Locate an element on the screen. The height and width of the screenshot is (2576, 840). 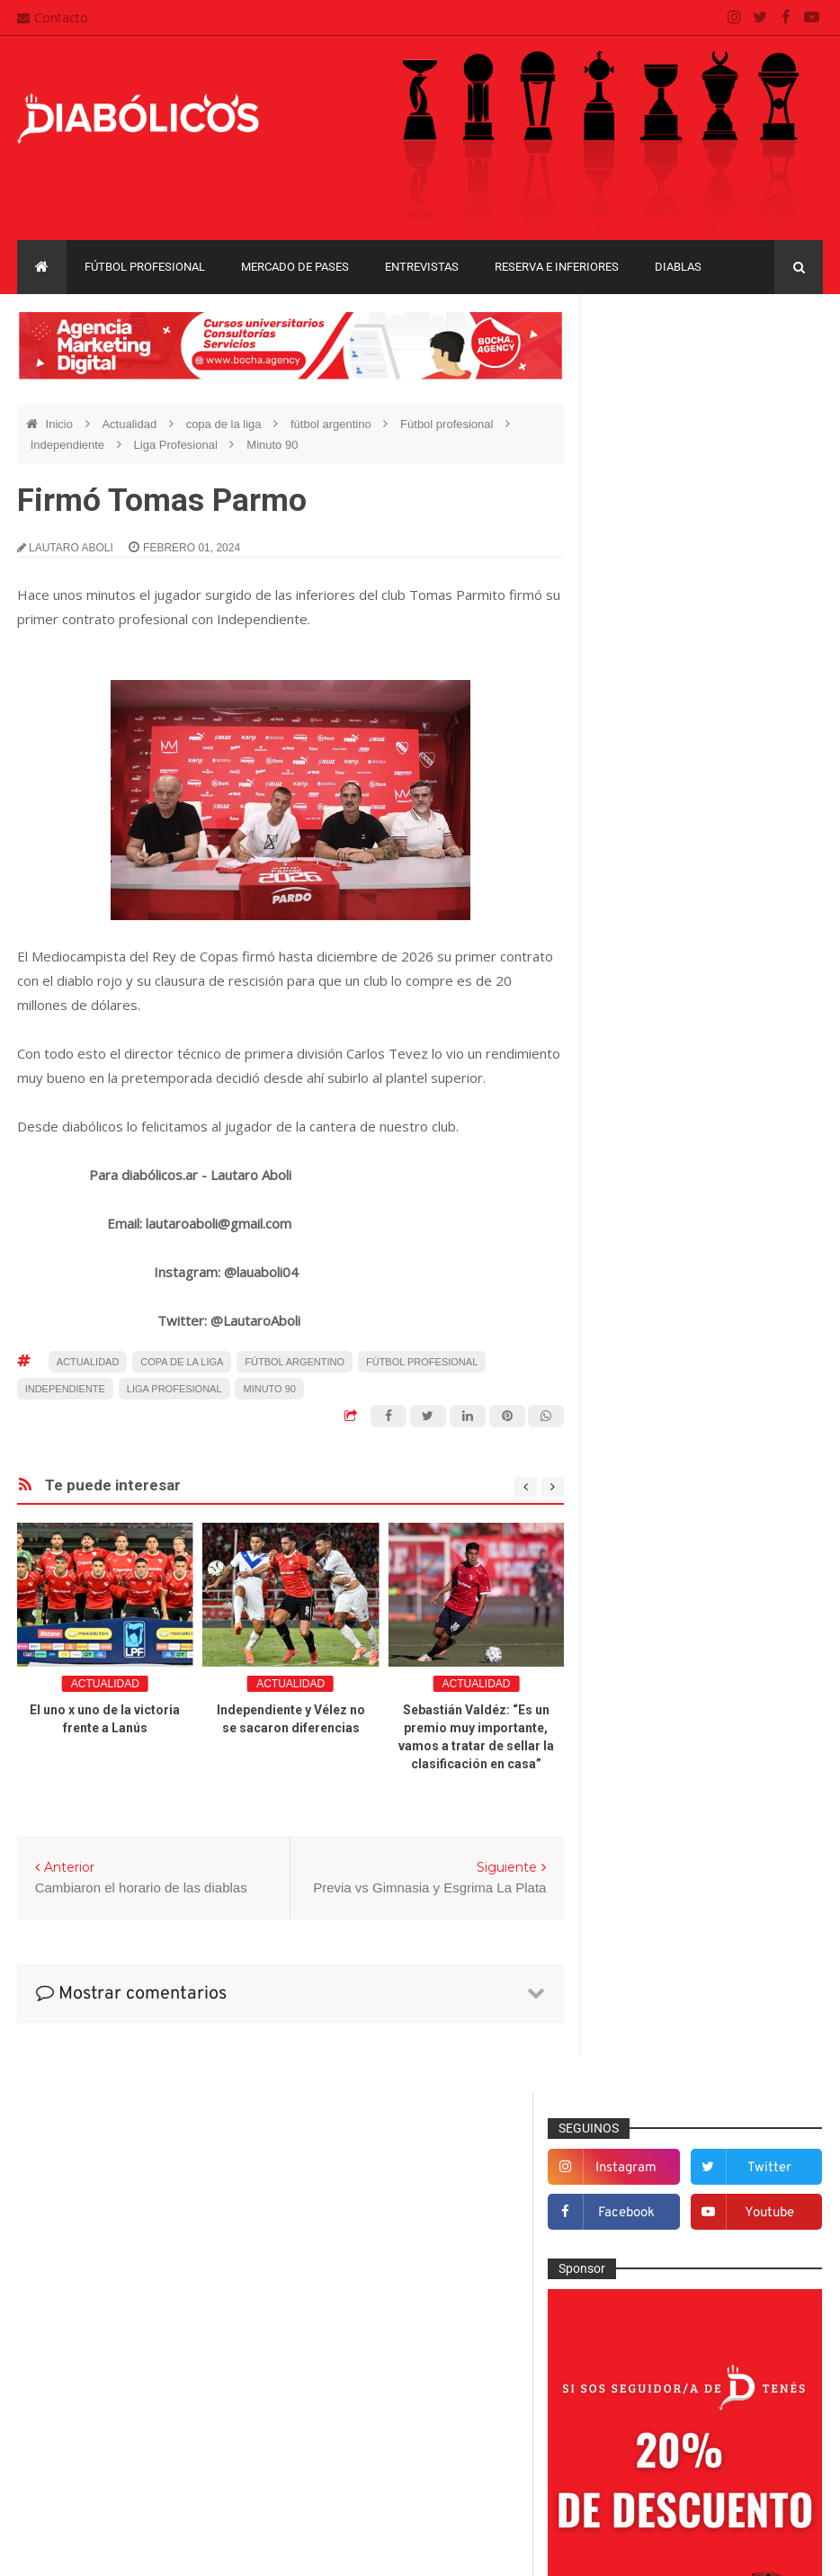
Recopa Sudamericana is located at coordinates (665, 2087).